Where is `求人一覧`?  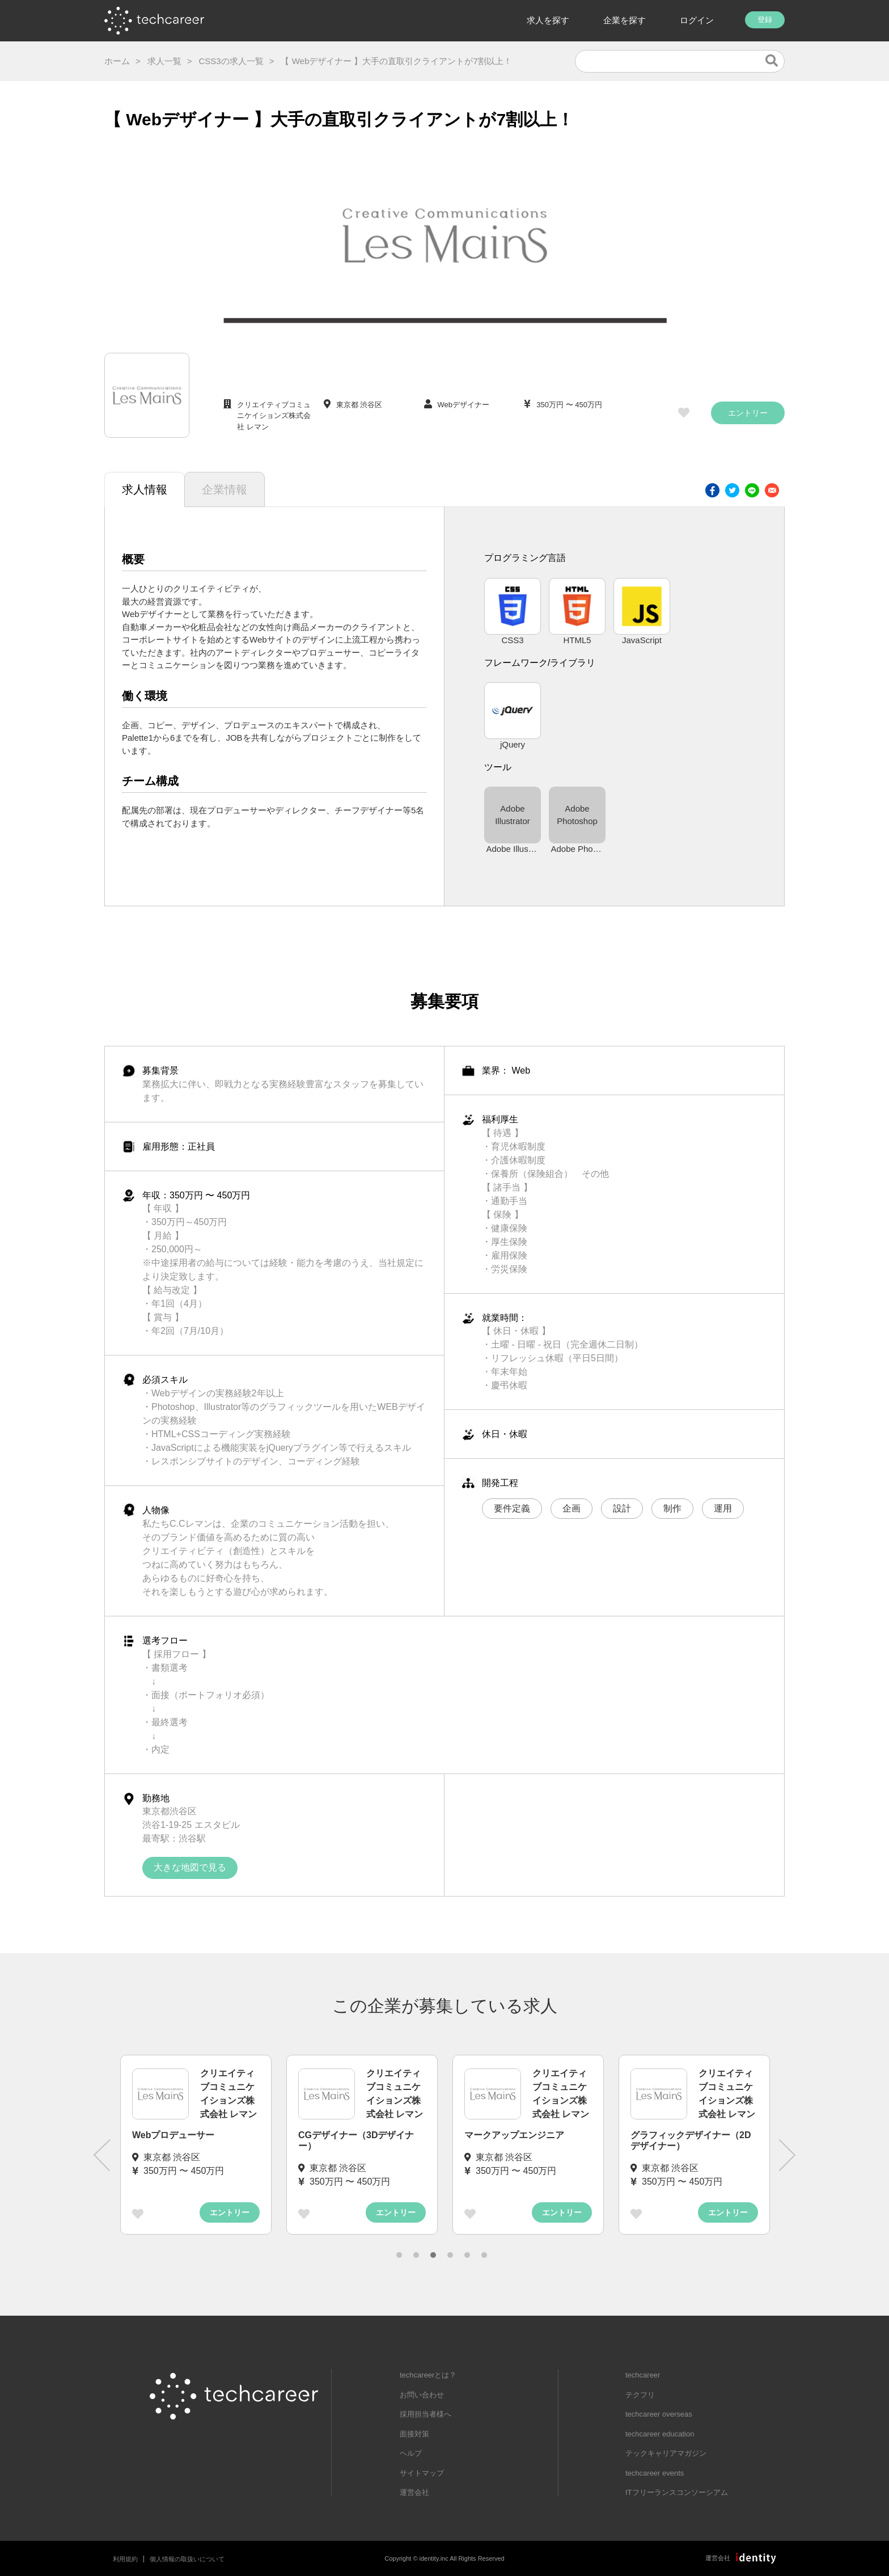 求人一覧 is located at coordinates (164, 61).